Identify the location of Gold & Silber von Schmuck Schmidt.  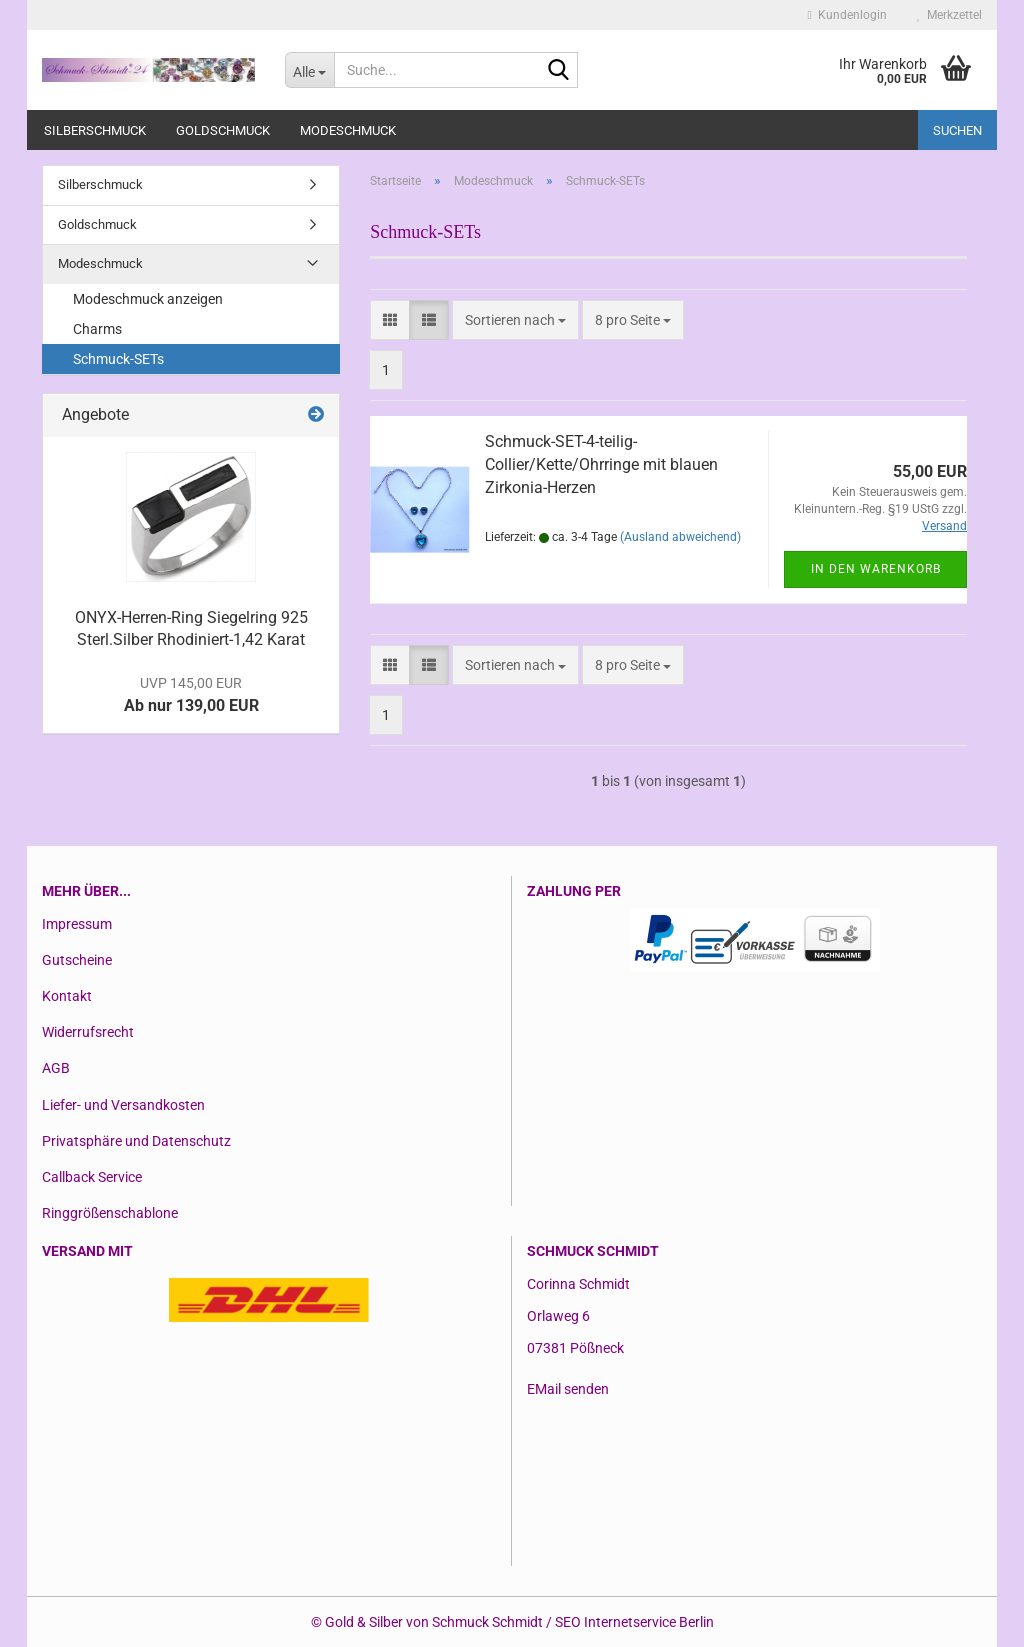
(434, 1622).